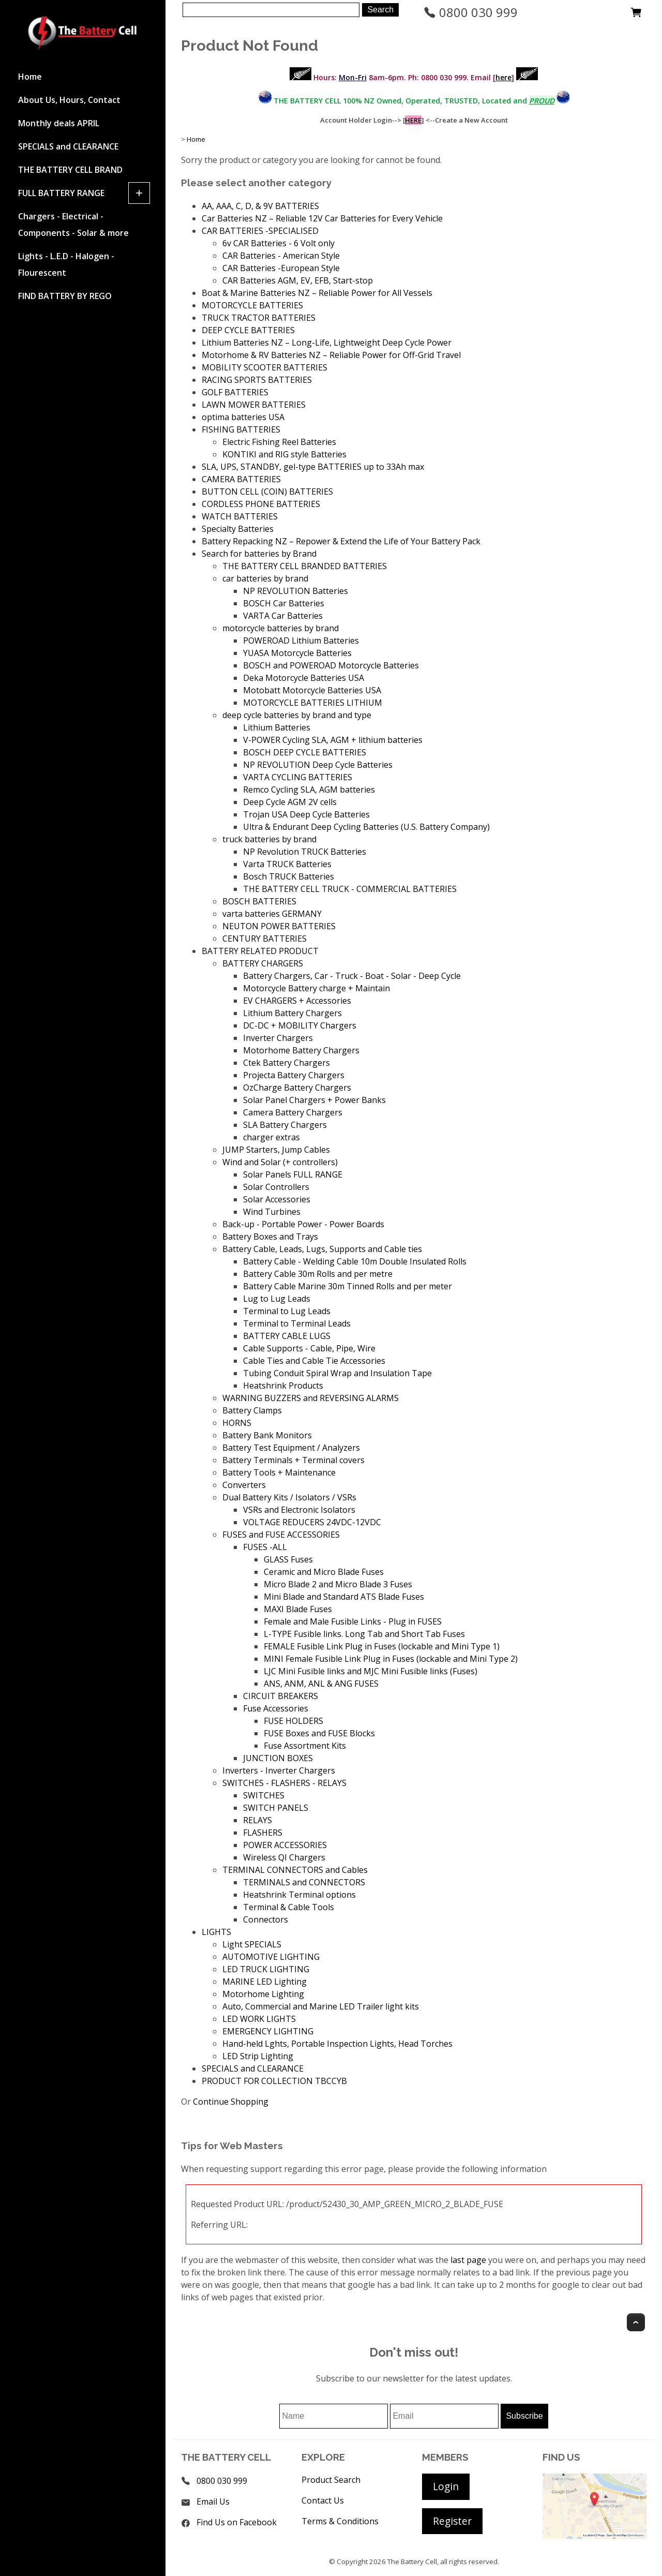  What do you see at coordinates (452, 2521) in the screenshot?
I see `Register` at bounding box center [452, 2521].